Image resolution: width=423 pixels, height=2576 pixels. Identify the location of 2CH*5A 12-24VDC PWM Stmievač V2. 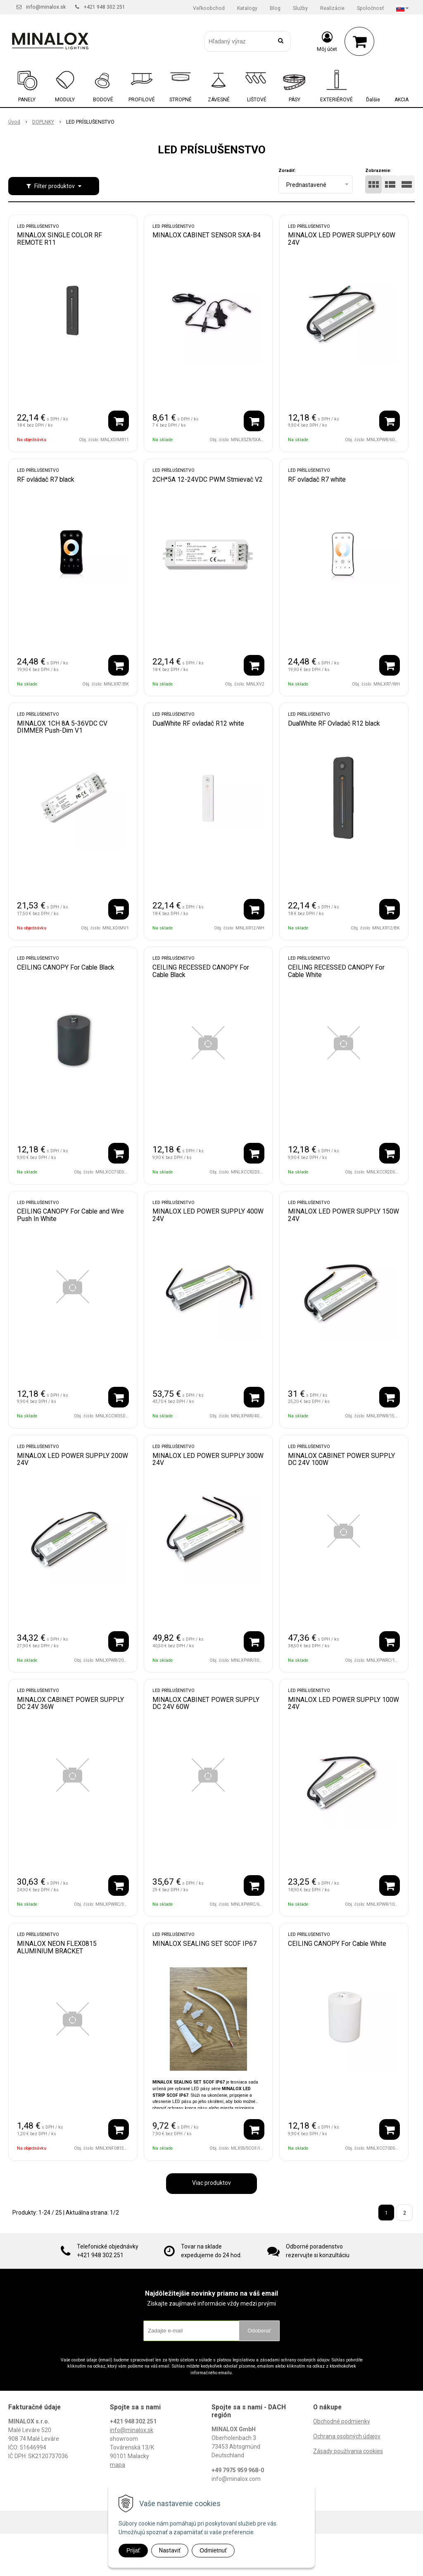
(207, 479).